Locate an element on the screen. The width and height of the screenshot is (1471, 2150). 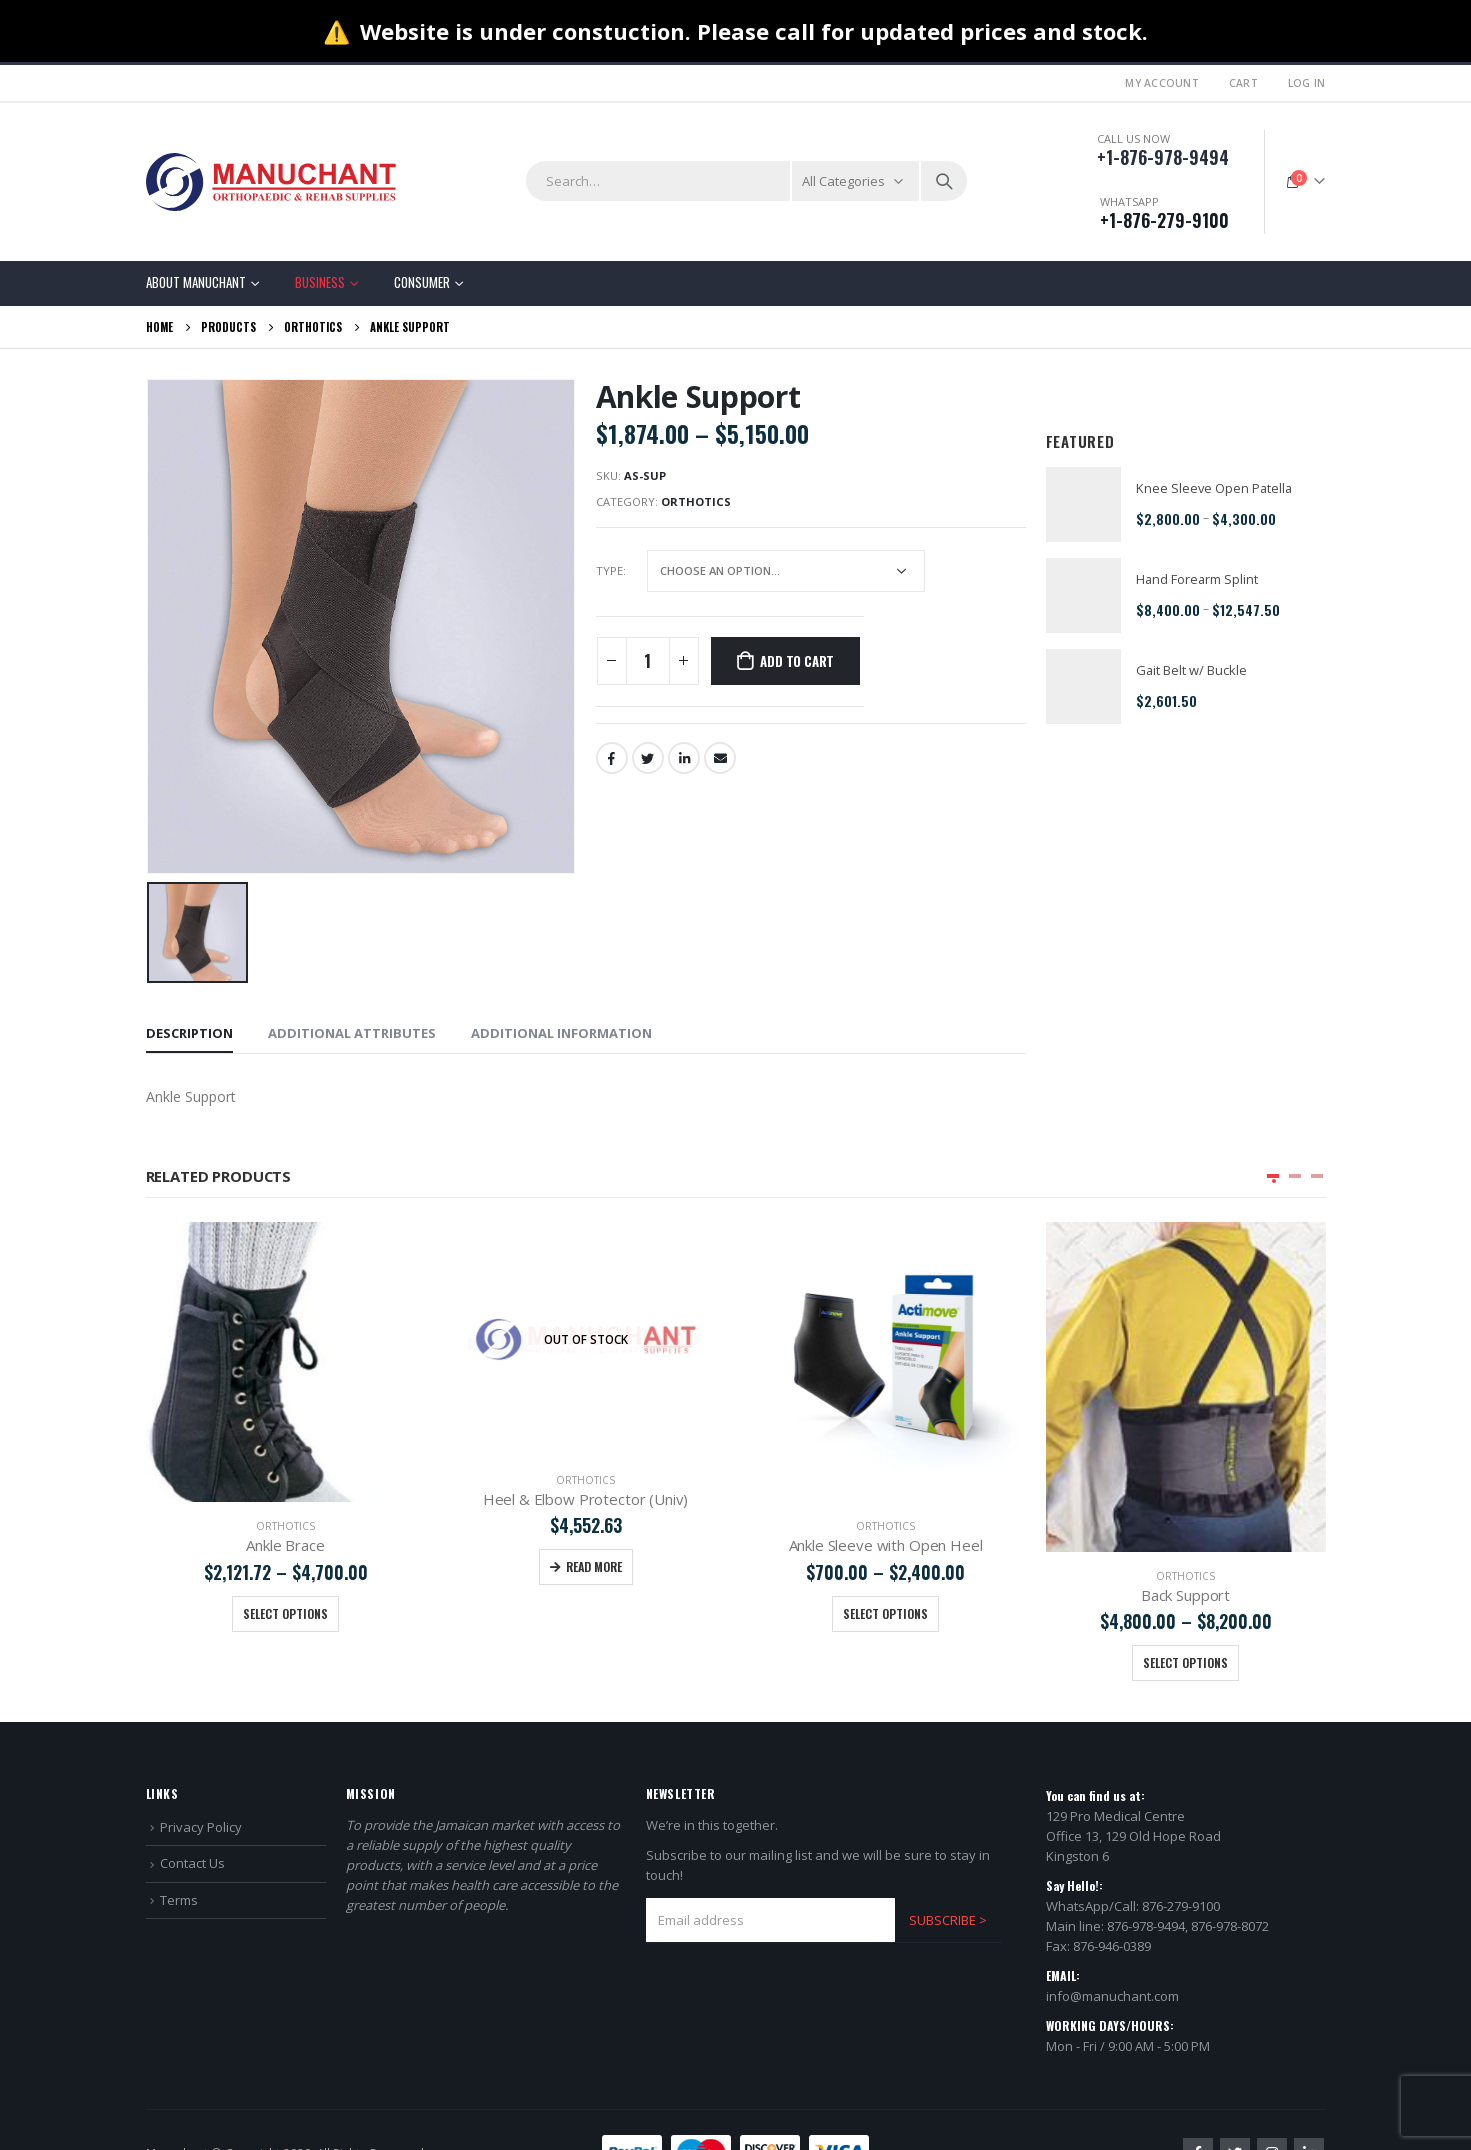
Add to cart is located at coordinates (797, 661).